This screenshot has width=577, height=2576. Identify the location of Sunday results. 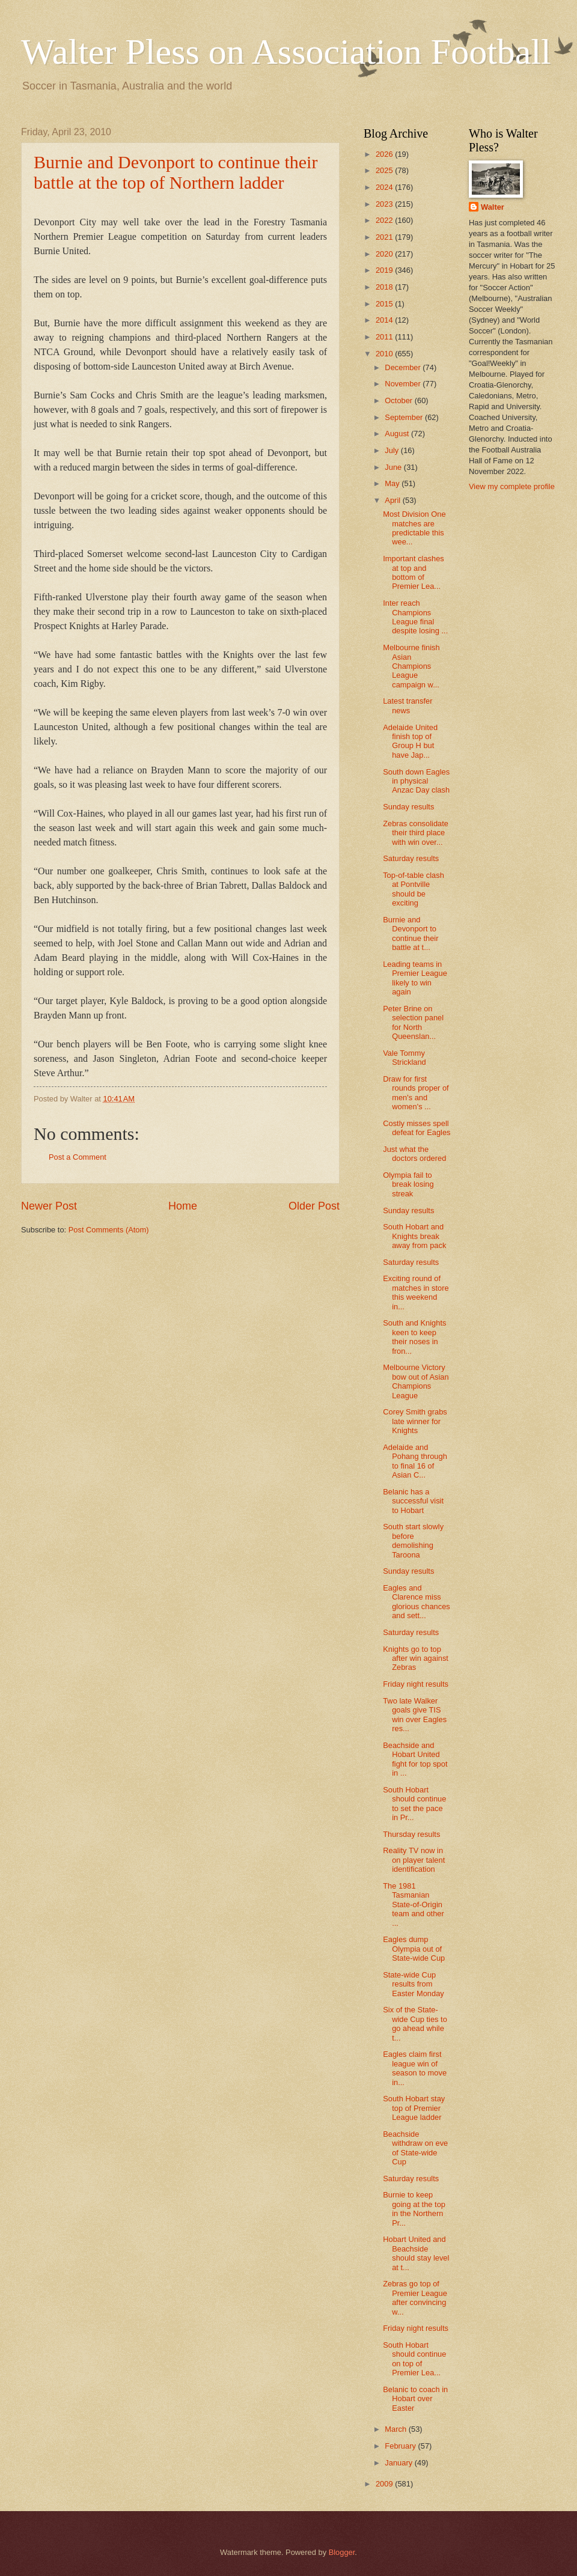
(408, 806).